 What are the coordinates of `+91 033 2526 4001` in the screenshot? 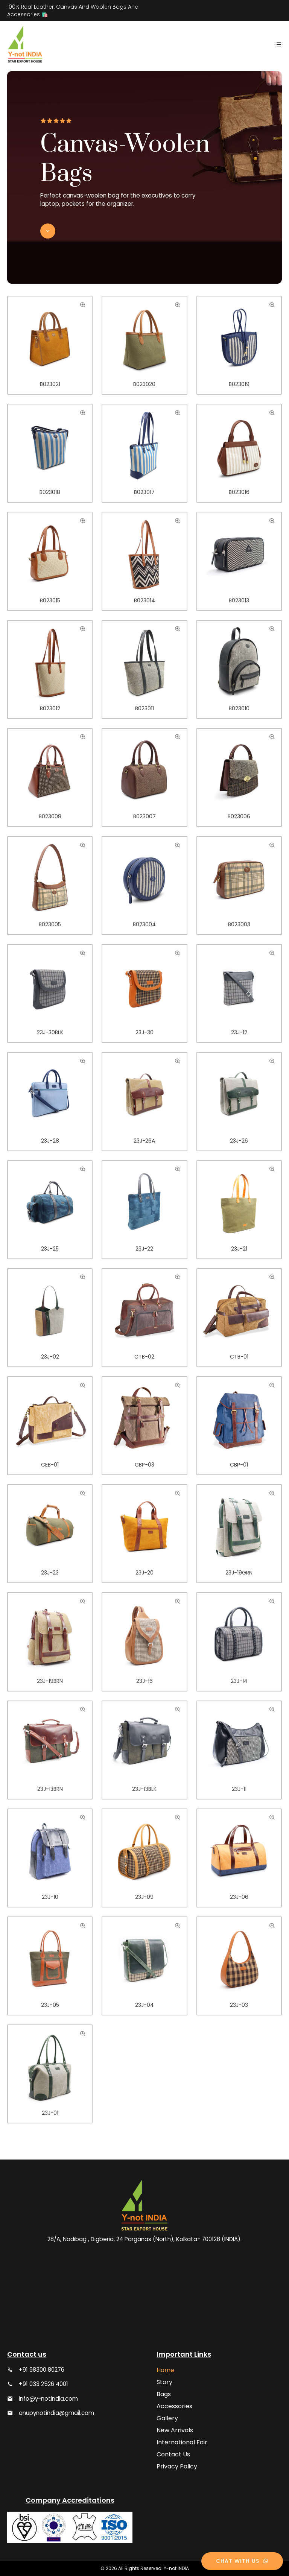 It's located at (43, 2384).